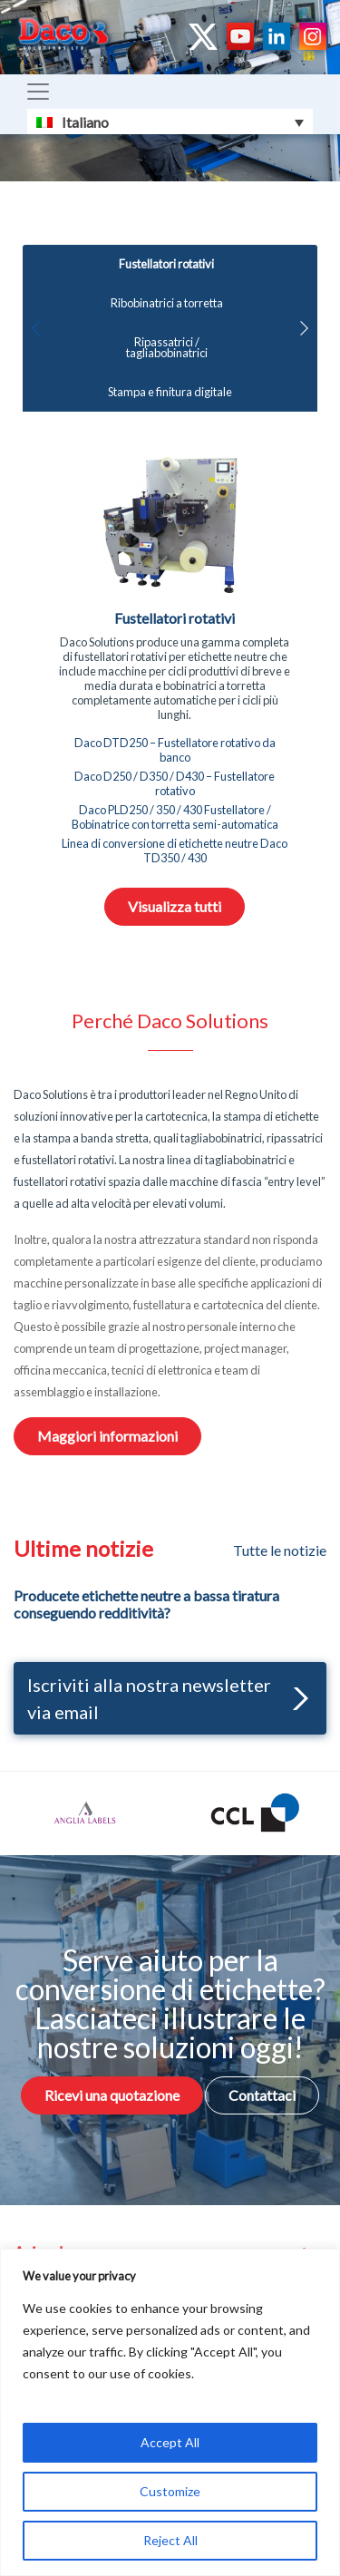 The height and width of the screenshot is (2576, 340). I want to click on Fustellatori rotativi, so click(166, 264).